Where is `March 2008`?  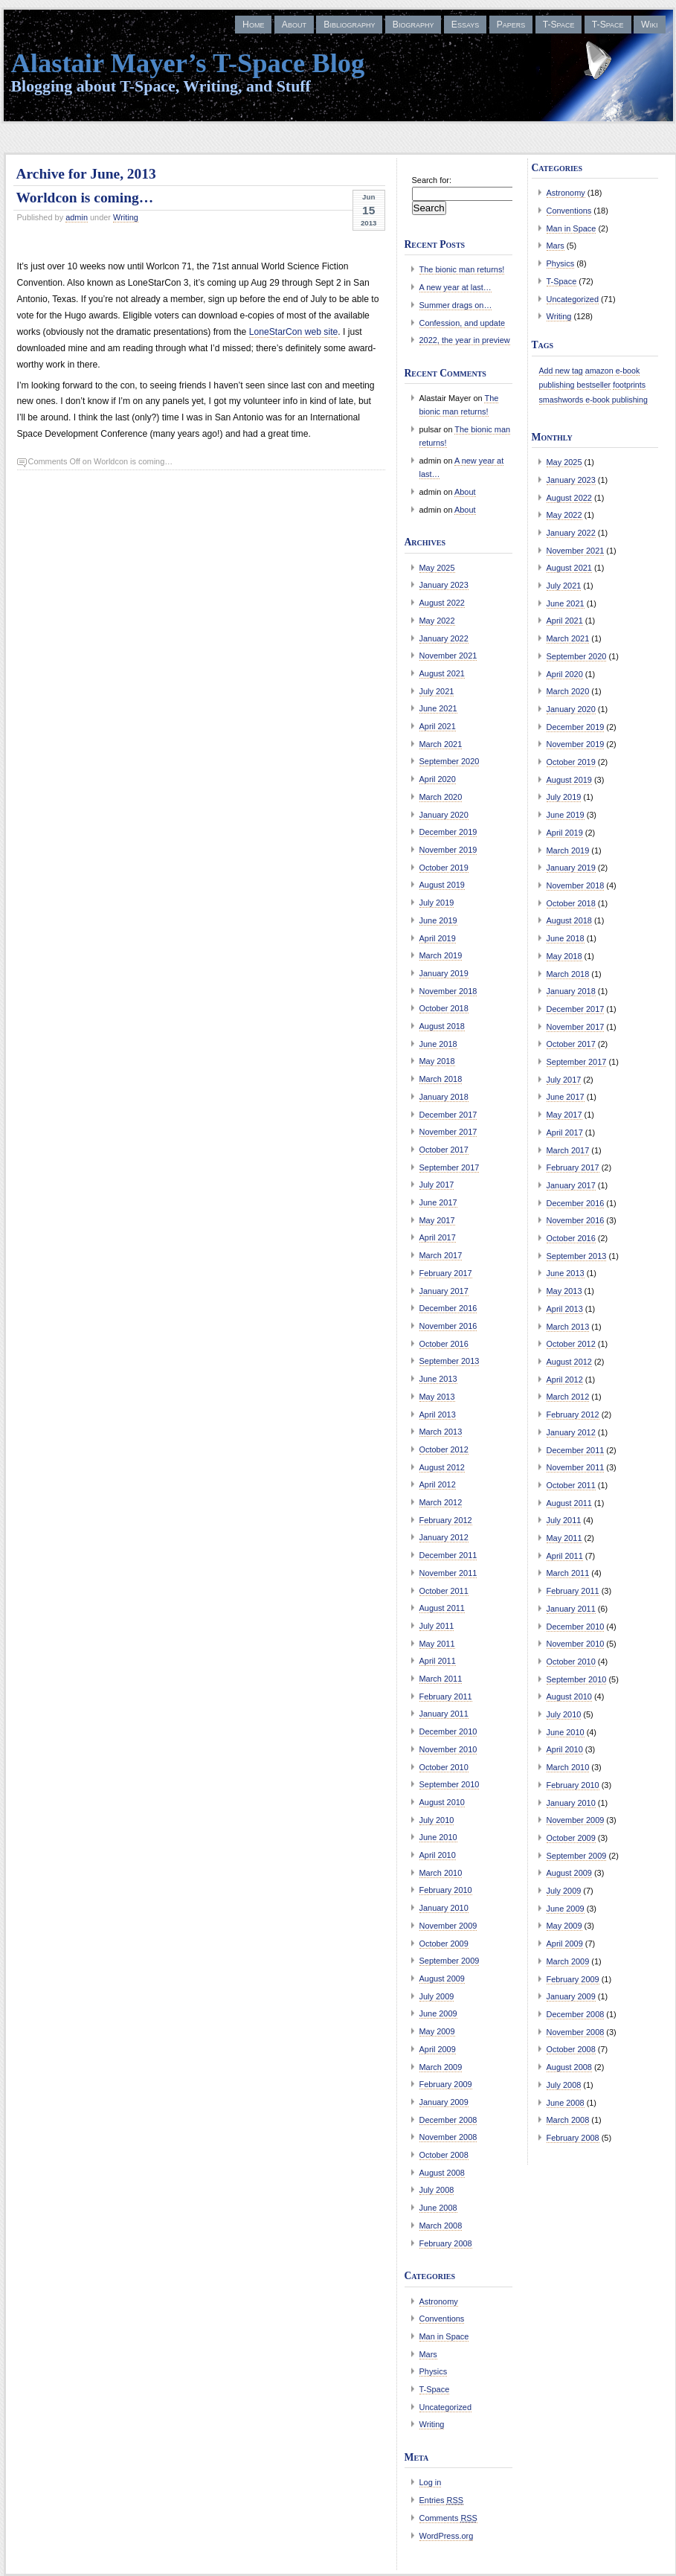 March 2008 is located at coordinates (441, 2225).